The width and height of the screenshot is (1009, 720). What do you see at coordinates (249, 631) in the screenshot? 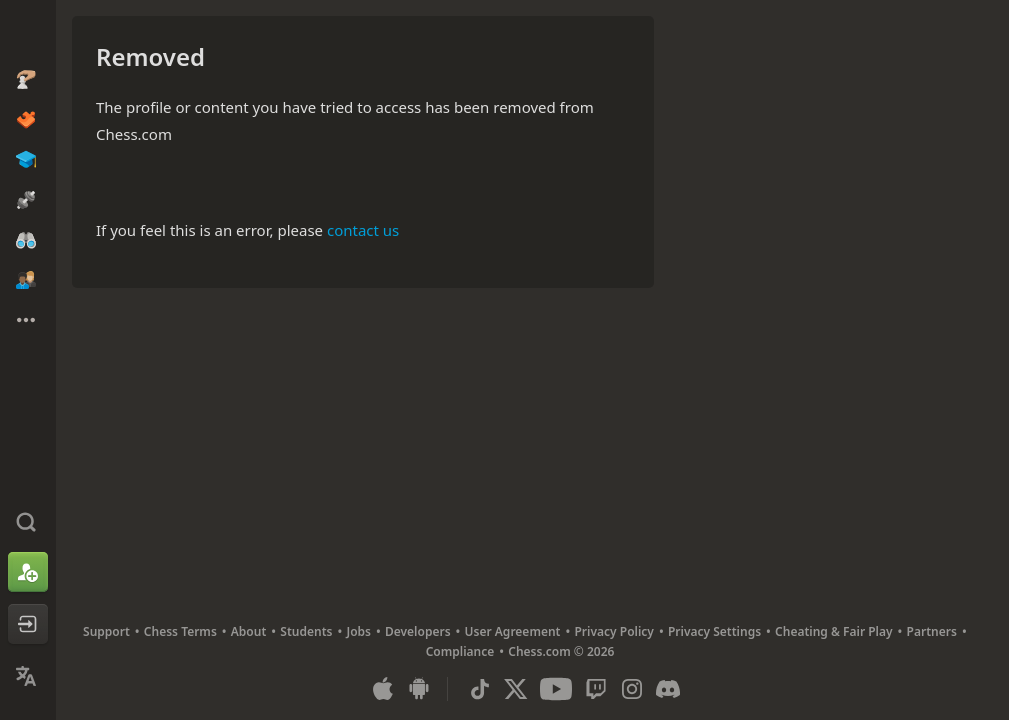
I see `About` at bounding box center [249, 631].